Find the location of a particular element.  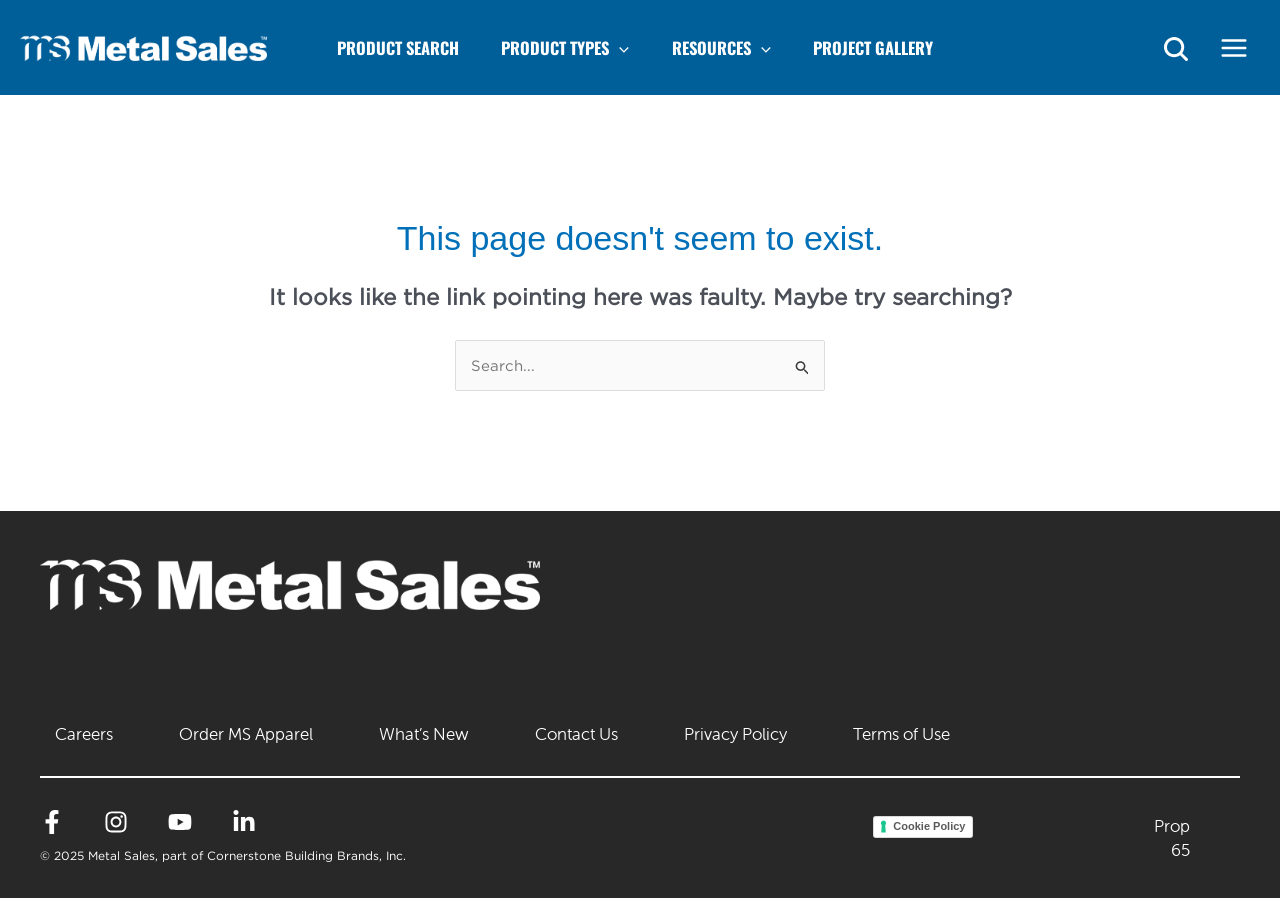

[YouTube] is located at coordinates (180, 822).